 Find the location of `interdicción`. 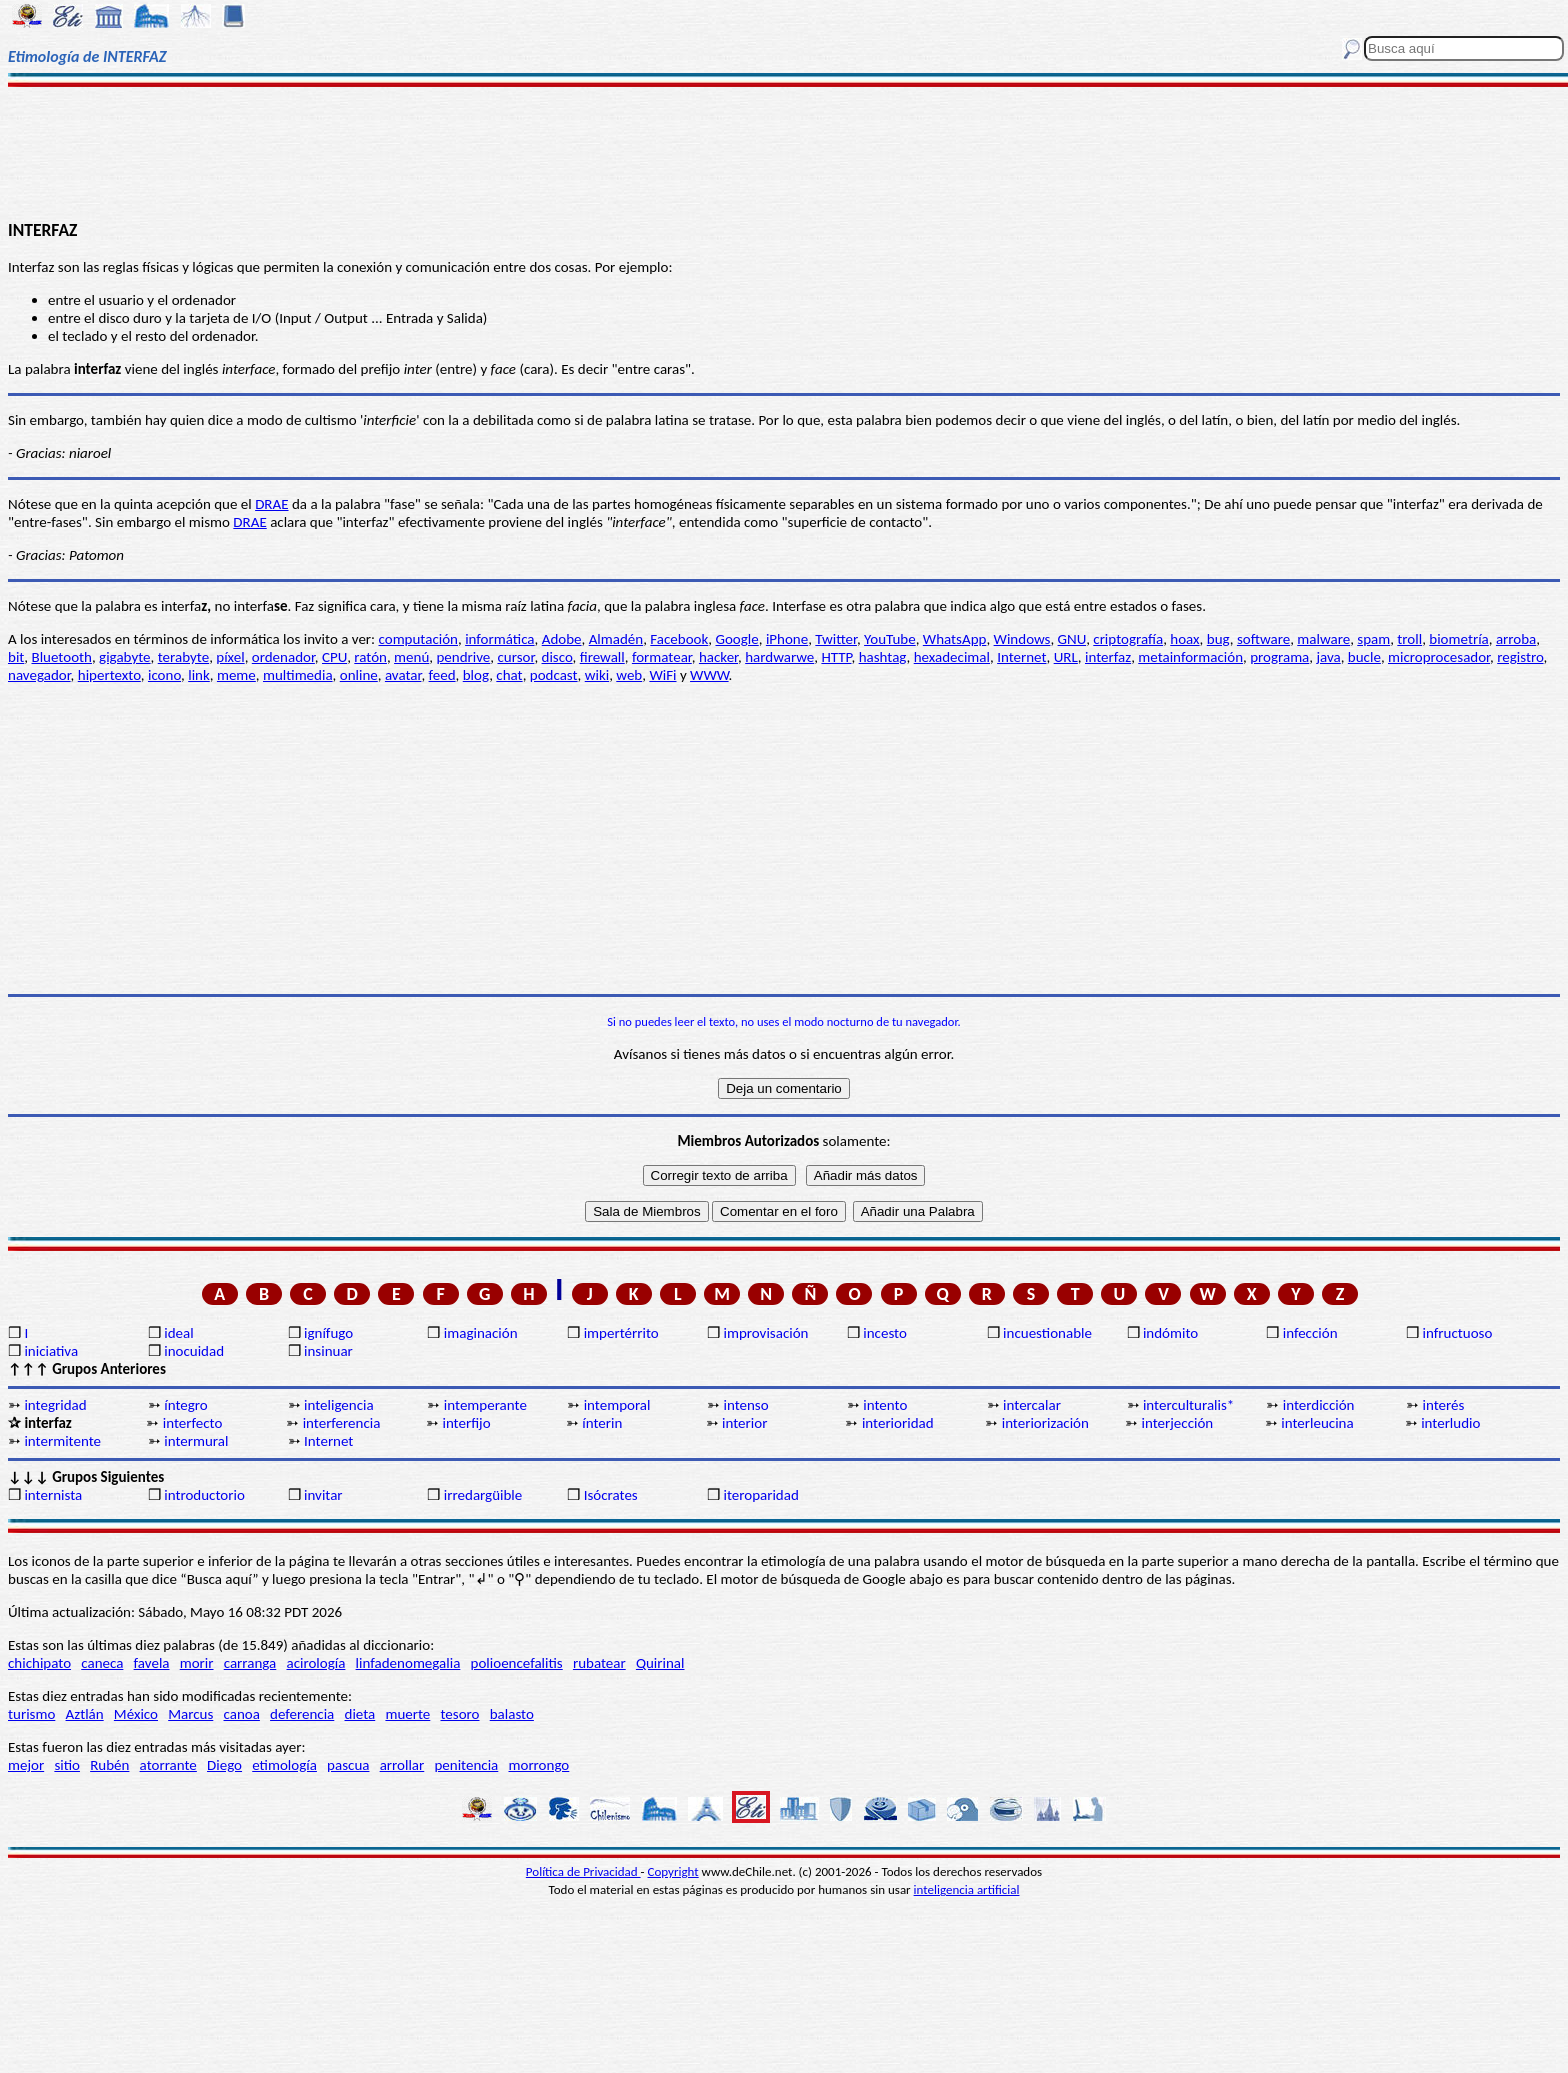

interdicción is located at coordinates (1319, 1405).